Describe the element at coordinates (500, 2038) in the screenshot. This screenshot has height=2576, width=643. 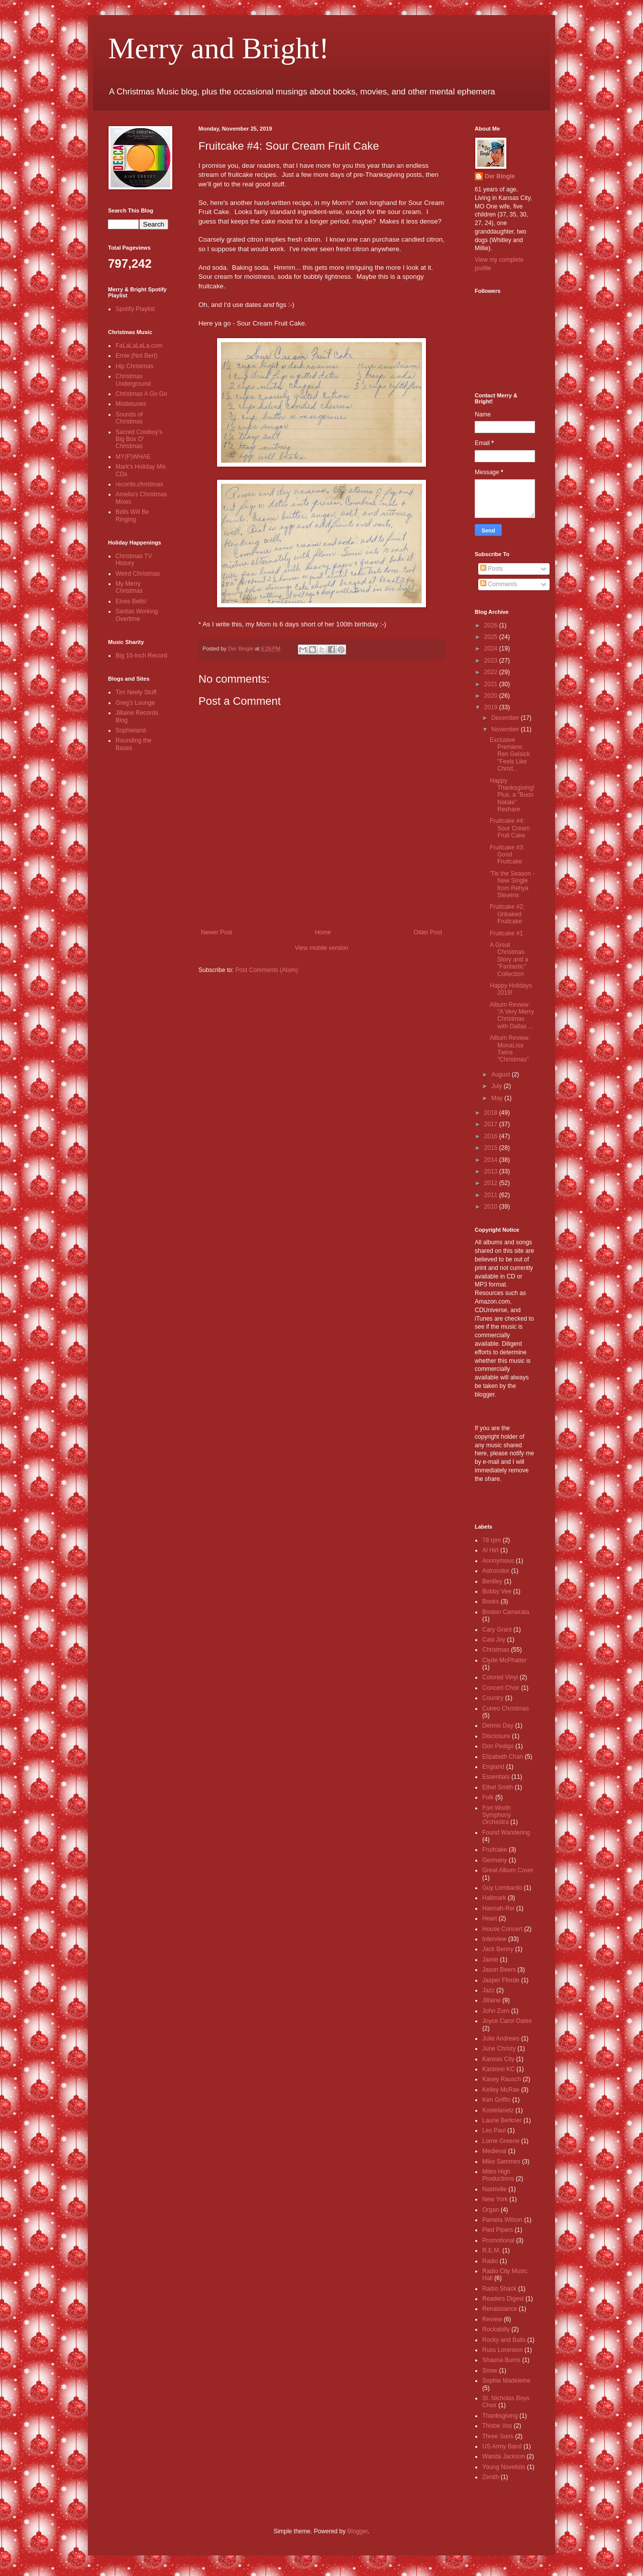
I see `Julie Andrews` at that location.